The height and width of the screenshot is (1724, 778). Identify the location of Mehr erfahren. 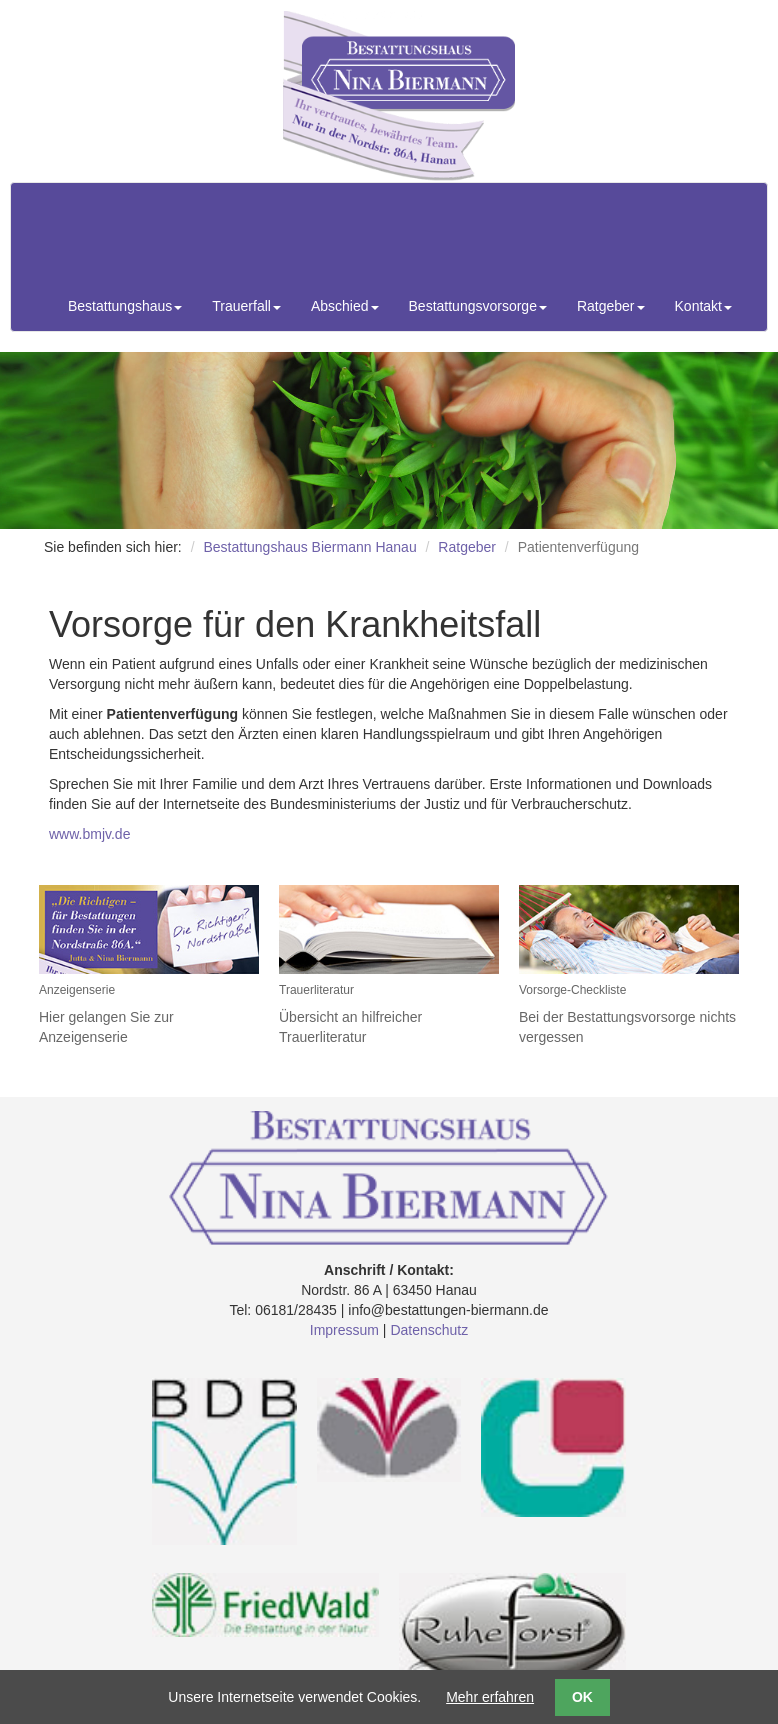
(490, 1697).